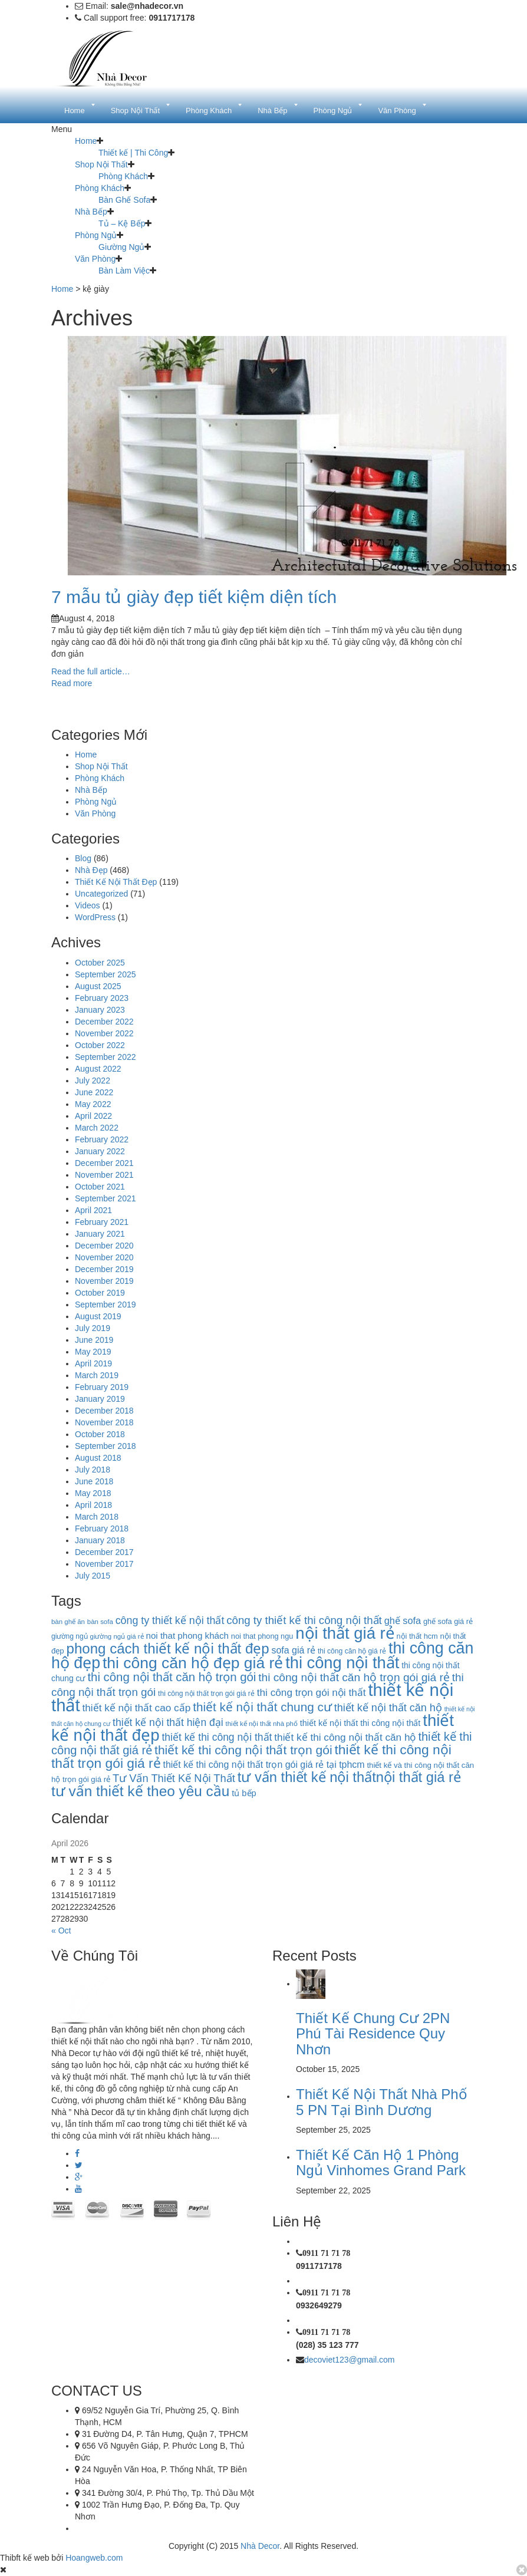 Image resolution: width=527 pixels, height=2576 pixels. Describe the element at coordinates (264, 1765) in the screenshot. I see `thiết kế thi công nội thất trọn gói giá rẻ tại tphcm [thiết kế thi công nội thất trọn gói giá rẻ tại tphcm (18 items)]` at that location.